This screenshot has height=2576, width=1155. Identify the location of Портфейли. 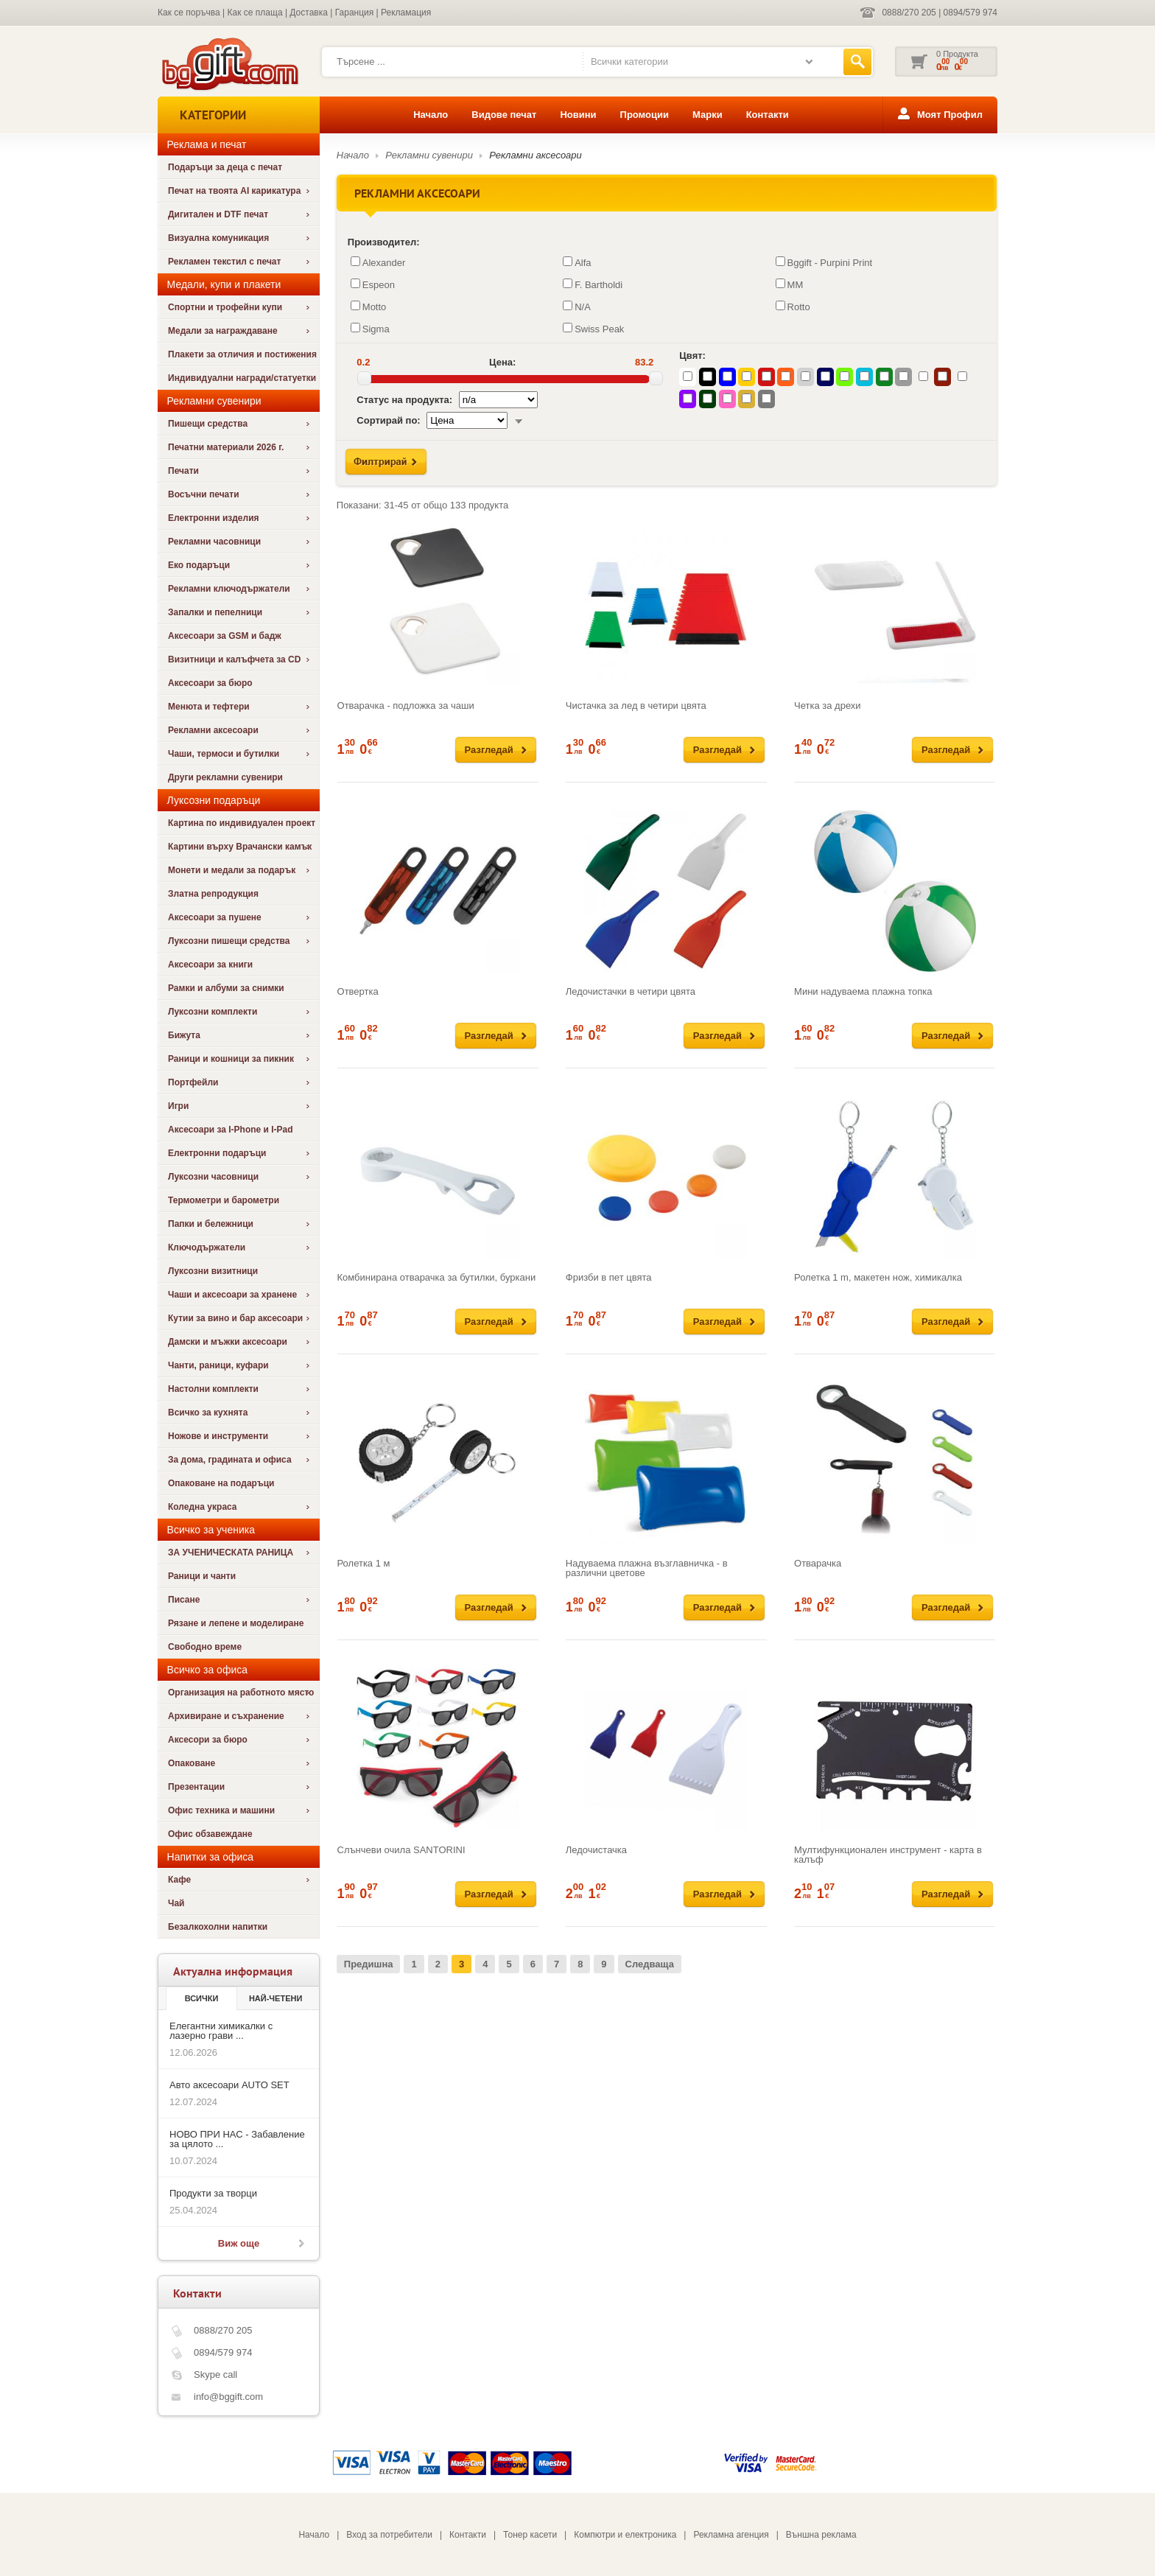
(193, 1082).